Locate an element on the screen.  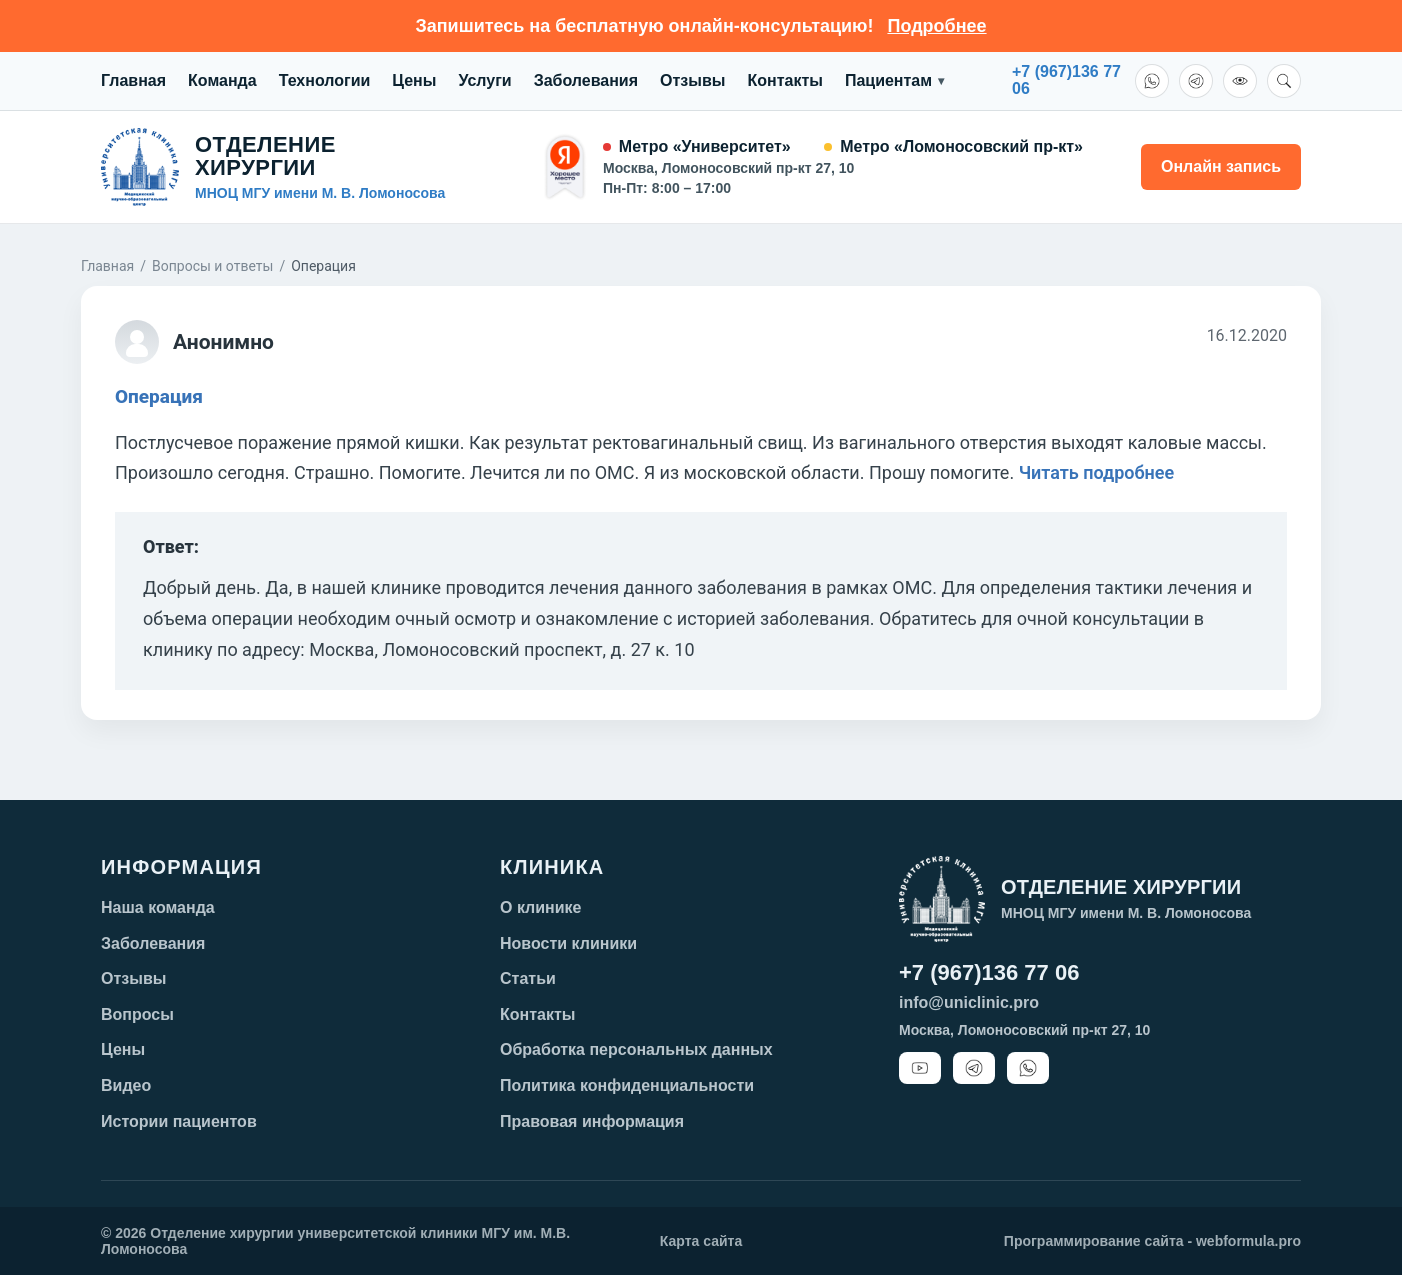
Услуги is located at coordinates (484, 80).